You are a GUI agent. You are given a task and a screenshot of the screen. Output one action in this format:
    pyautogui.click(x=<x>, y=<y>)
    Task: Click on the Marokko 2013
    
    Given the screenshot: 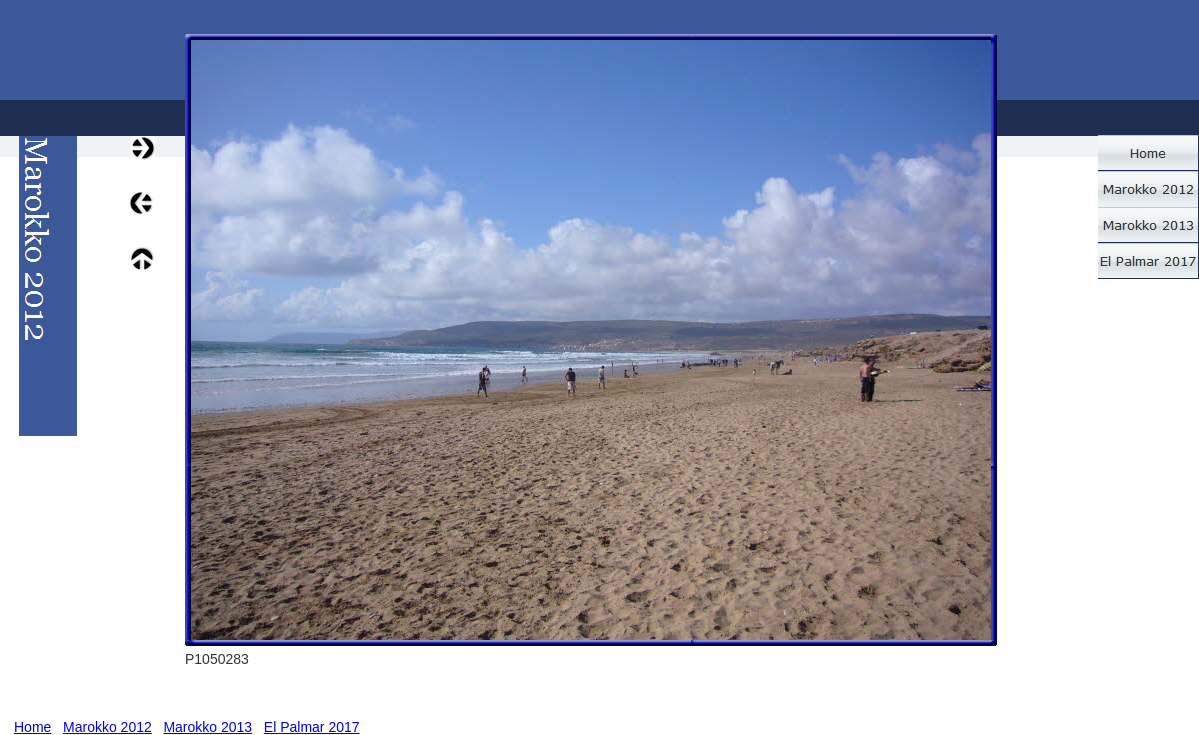 What is the action you would take?
    pyautogui.click(x=207, y=727)
    